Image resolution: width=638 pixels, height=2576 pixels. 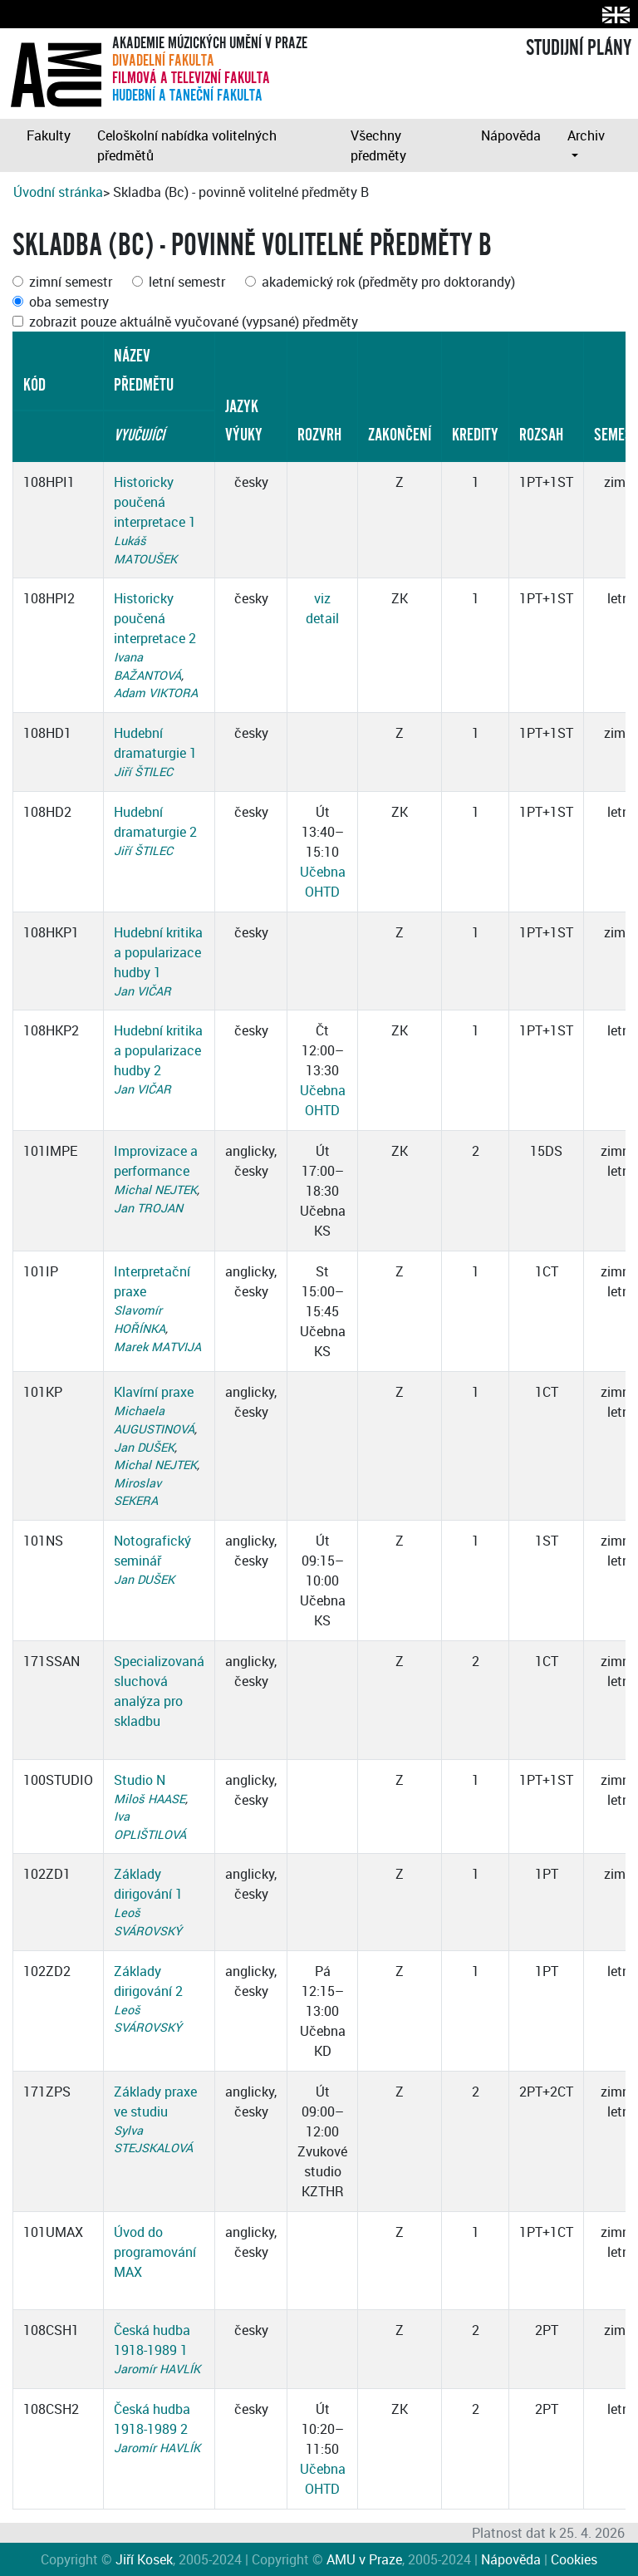 What do you see at coordinates (69, 302) in the screenshot?
I see `oba semestry` at bounding box center [69, 302].